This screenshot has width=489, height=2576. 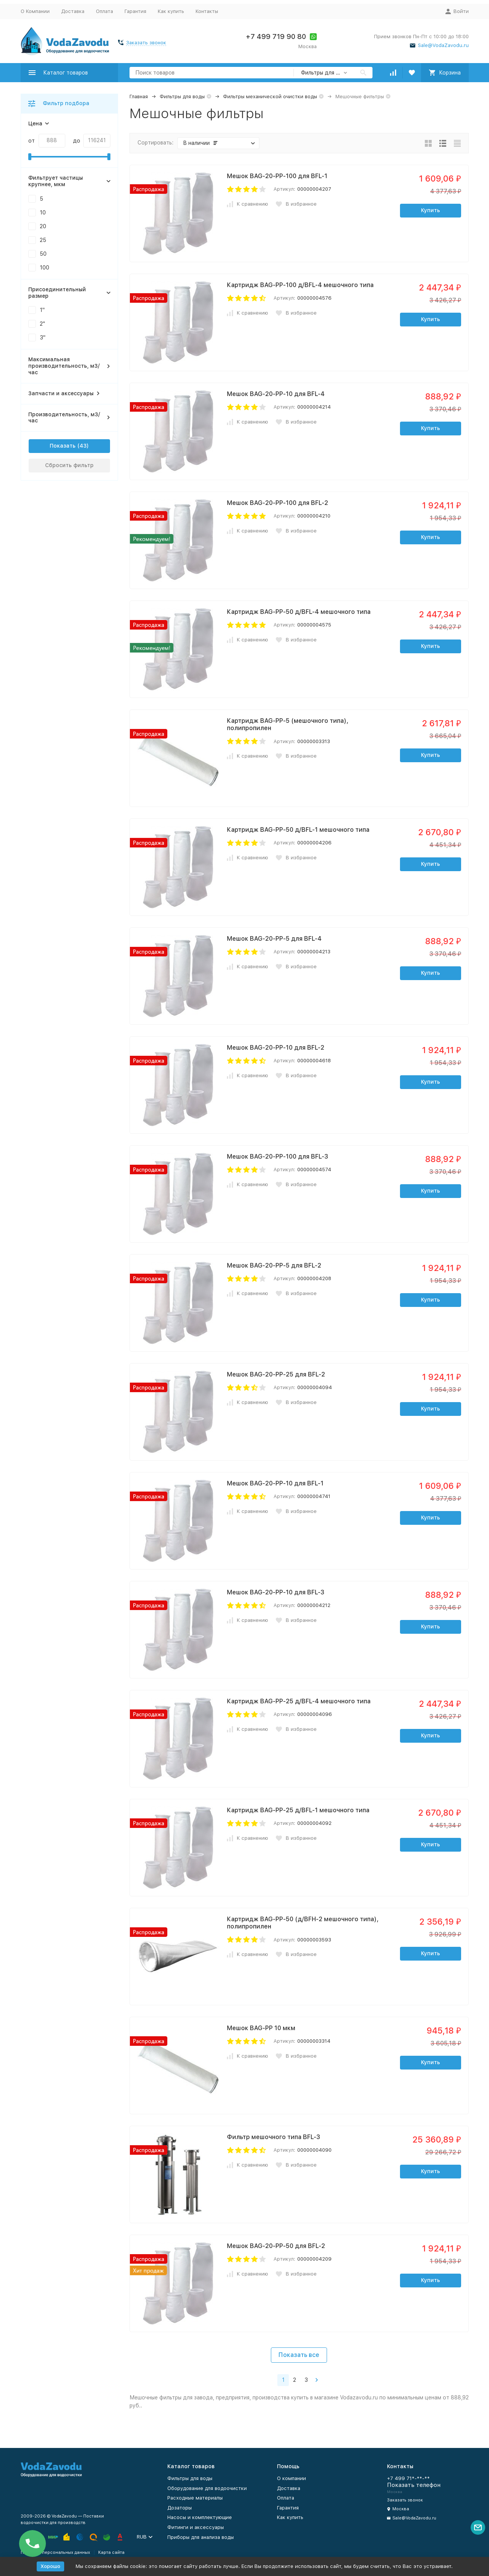 What do you see at coordinates (195, 2498) in the screenshot?
I see `Расходные материалы` at bounding box center [195, 2498].